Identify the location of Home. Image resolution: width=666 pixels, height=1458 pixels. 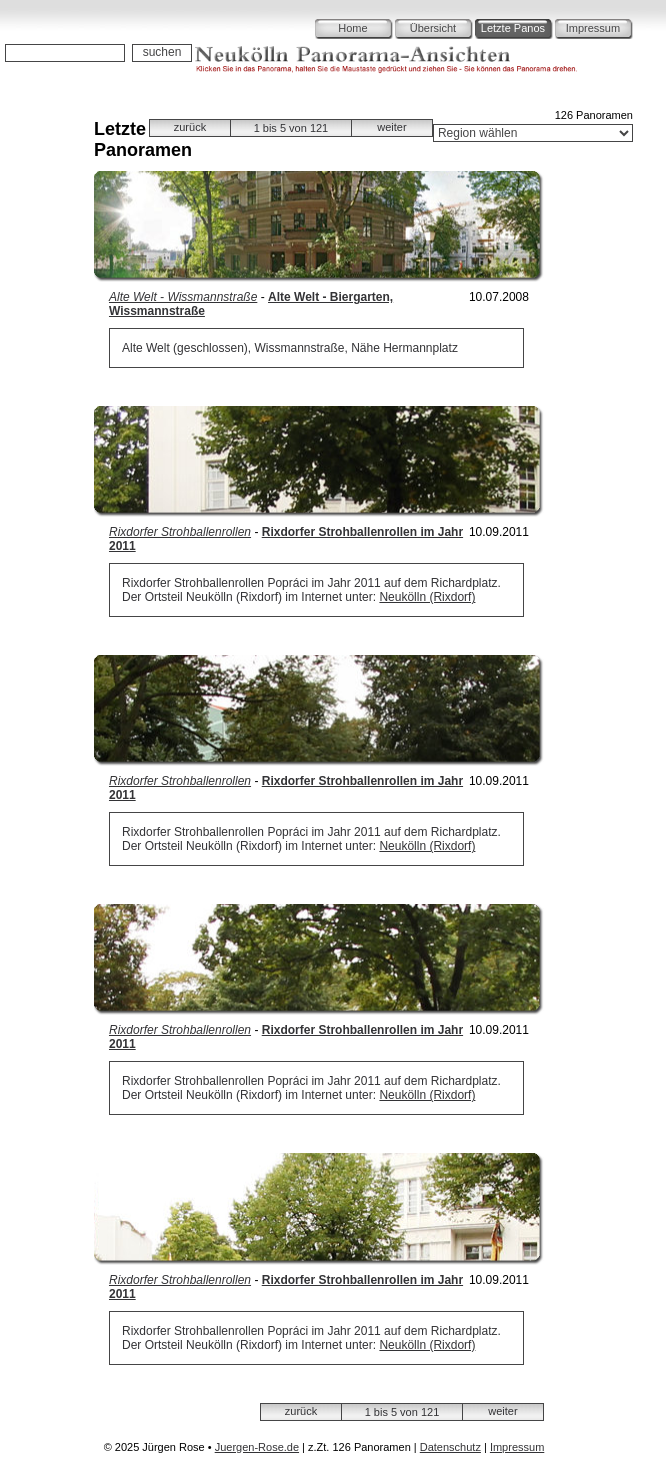
(352, 28).